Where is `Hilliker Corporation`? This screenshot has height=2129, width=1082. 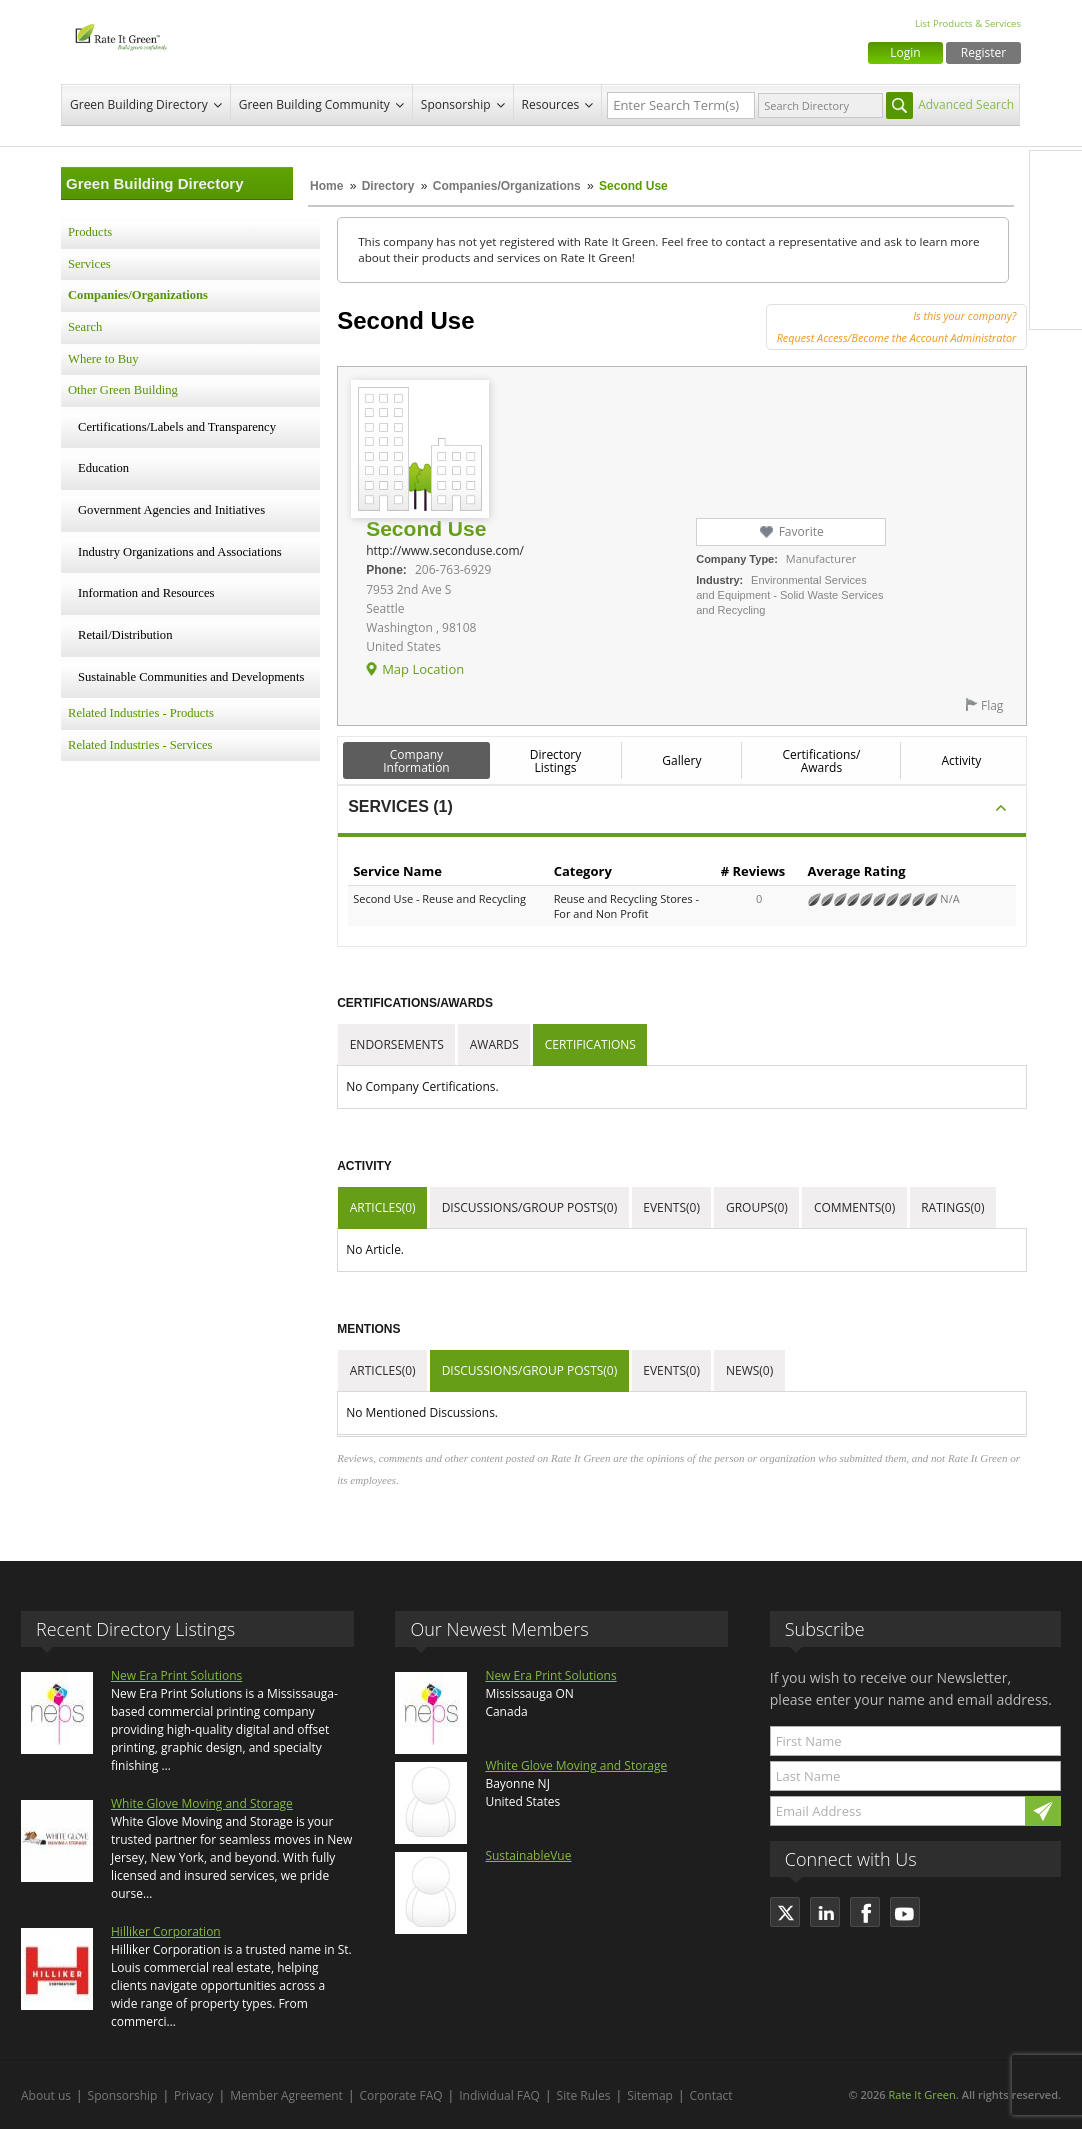
Hilliker Corporation is located at coordinates (166, 1931).